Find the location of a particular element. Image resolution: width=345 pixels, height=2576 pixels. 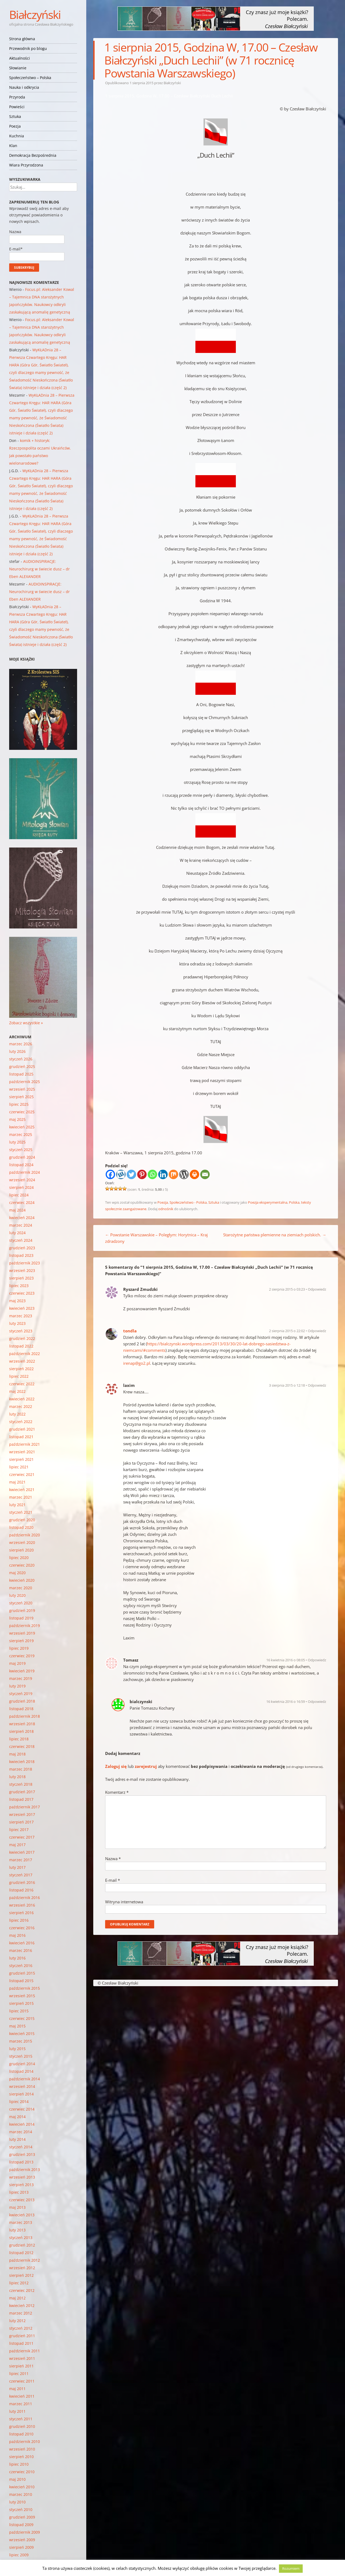

luty 2023 is located at coordinates (17, 1323).